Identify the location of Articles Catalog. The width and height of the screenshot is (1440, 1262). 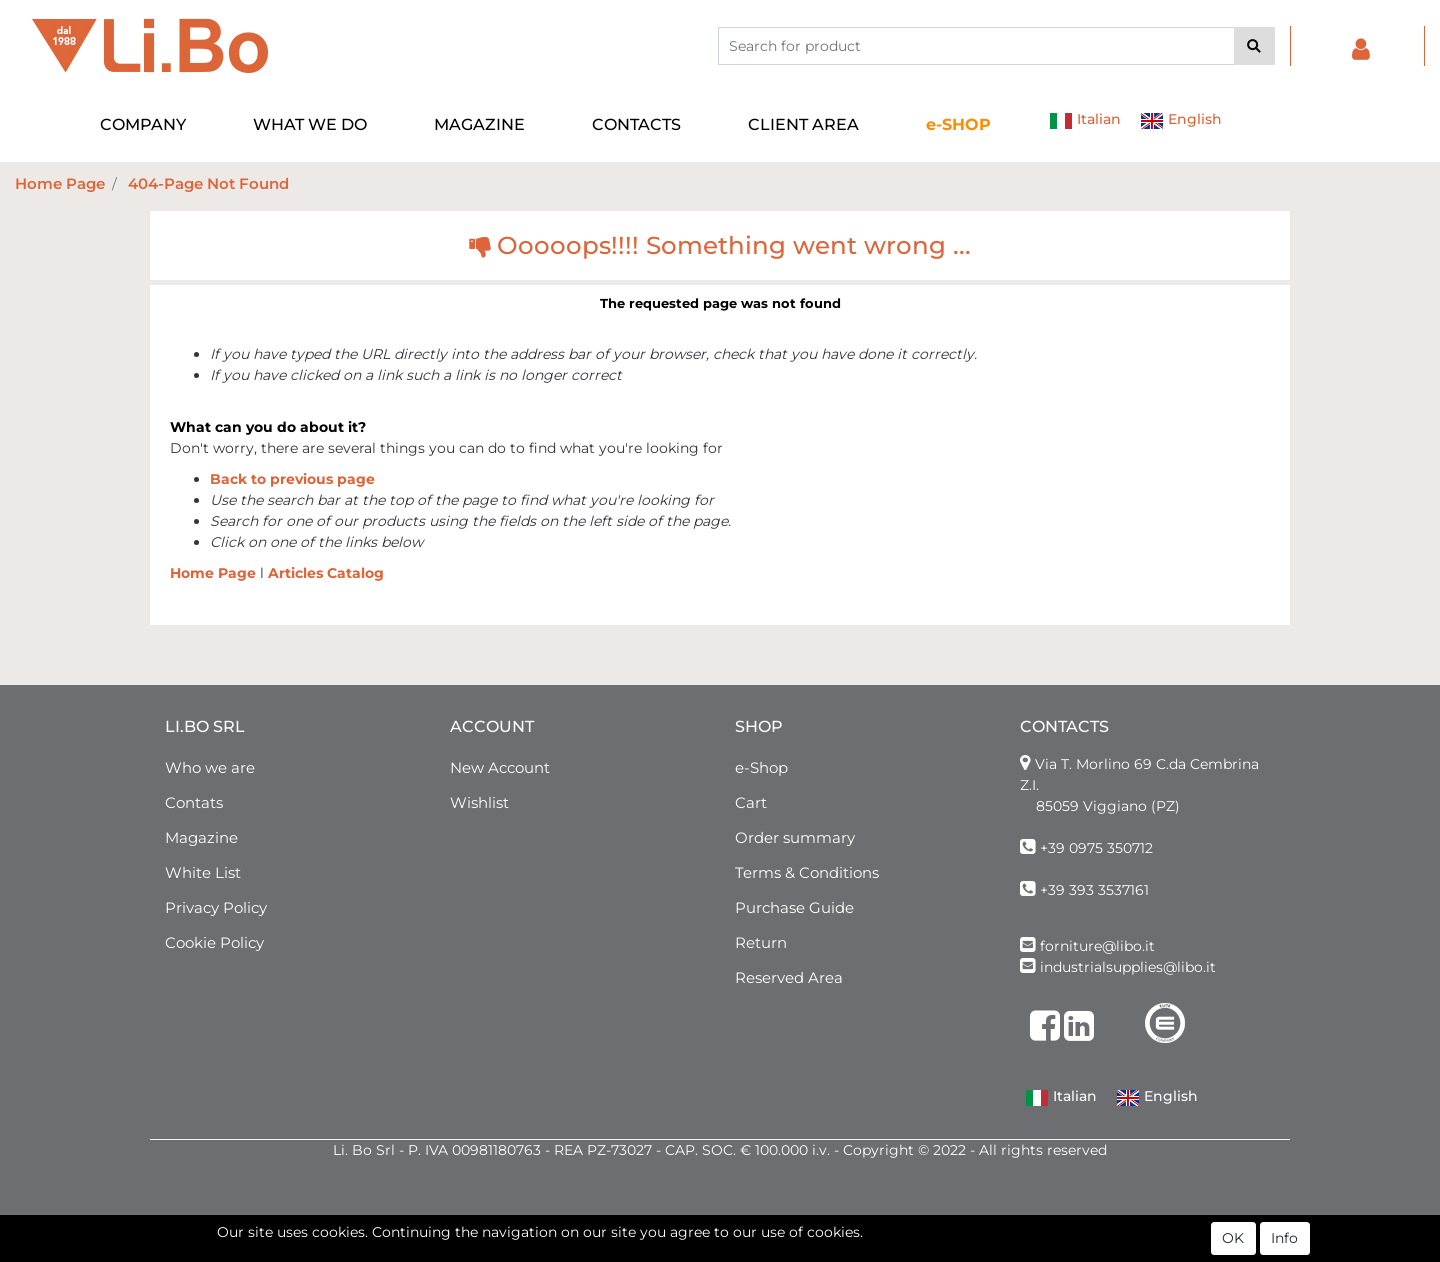
(326, 573).